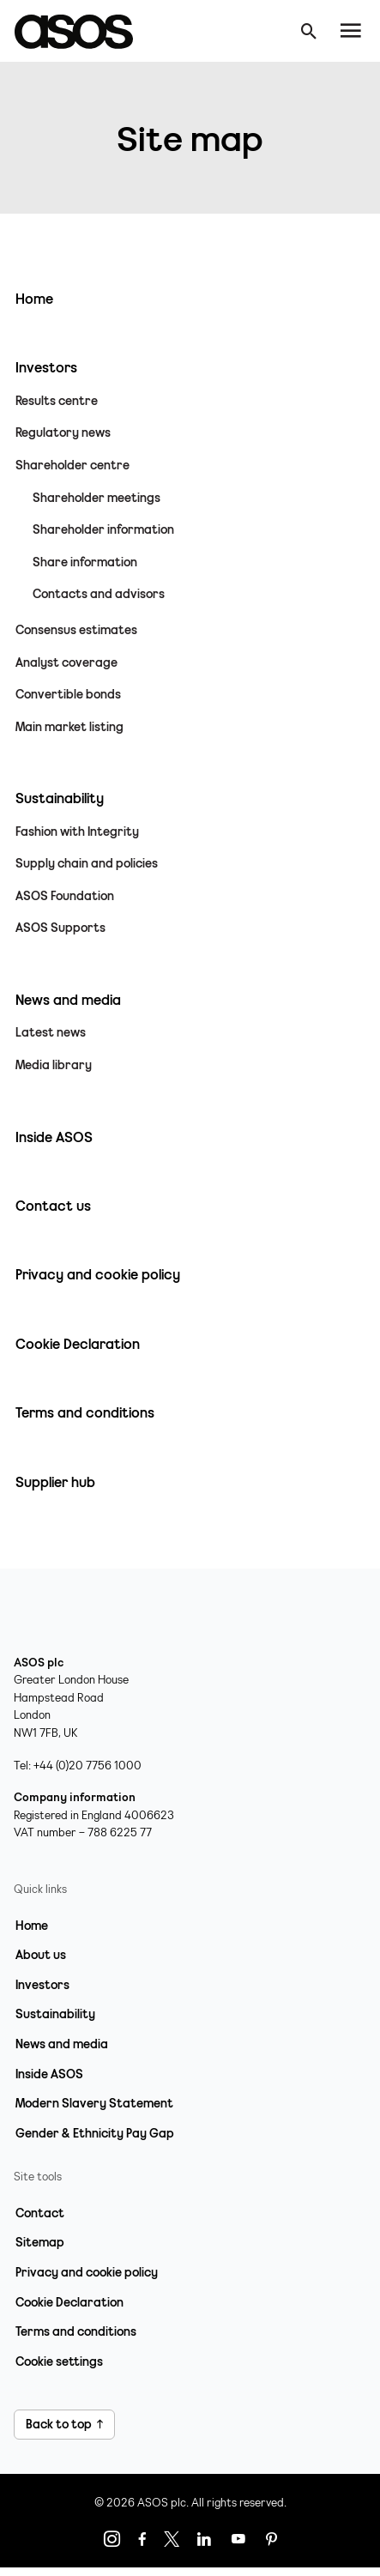 The width and height of the screenshot is (380, 2576). I want to click on Home, so click(31, 1925).